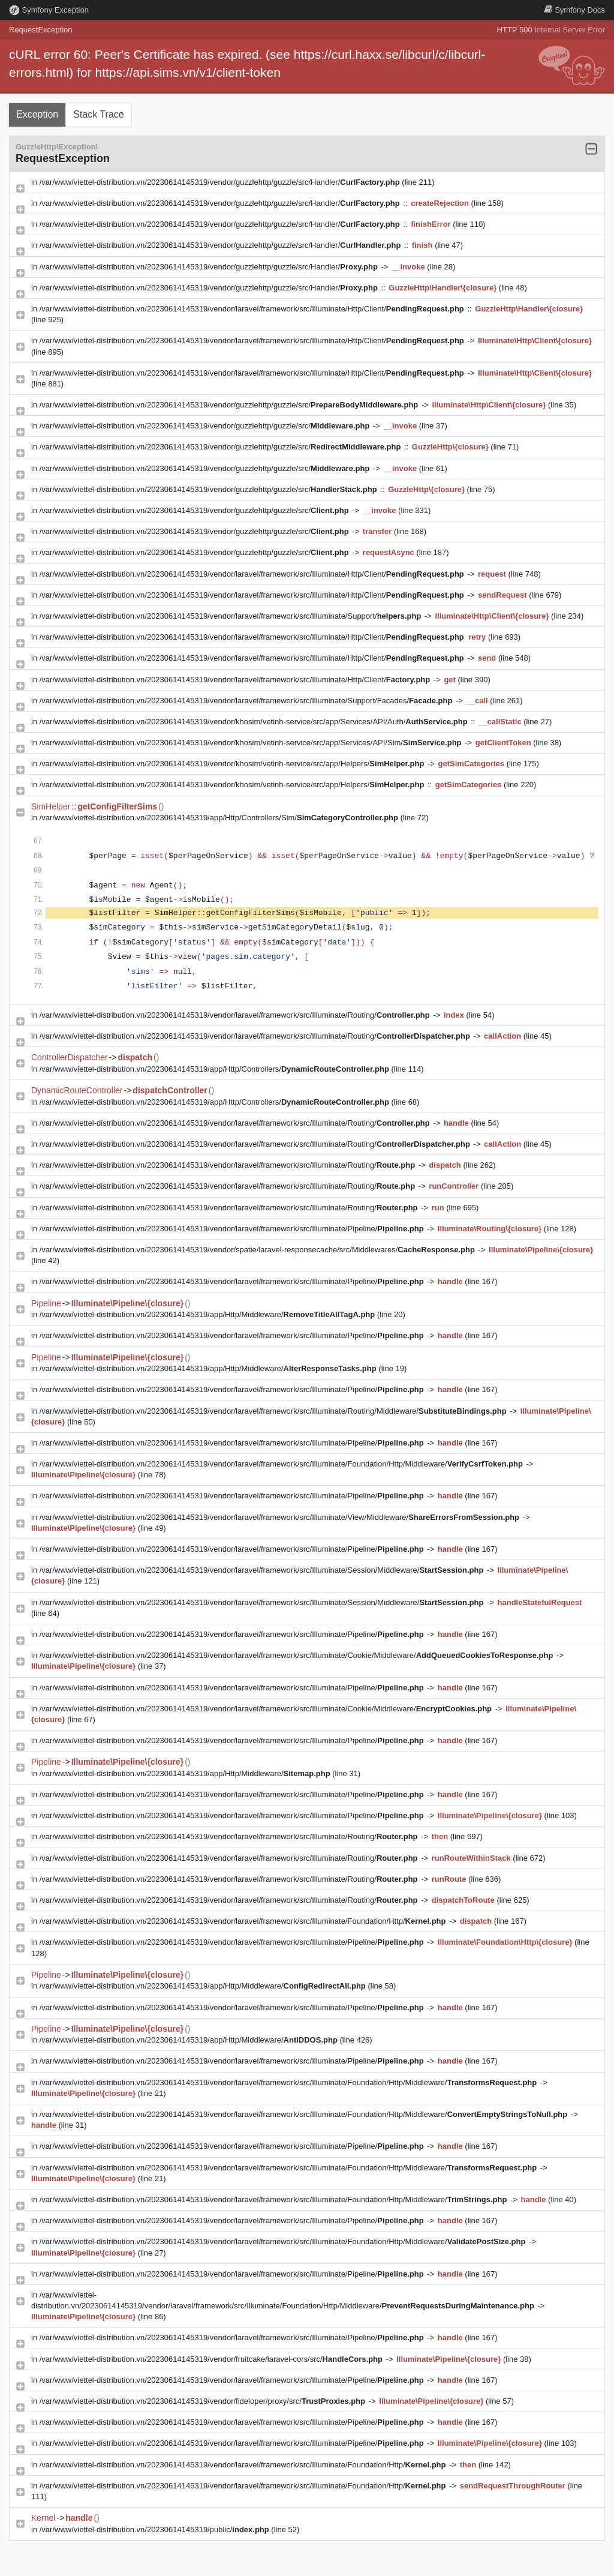  What do you see at coordinates (208, 1314) in the screenshot?
I see `/var/www/viettel-distribution.vn/20230614145319/app/Http/Middleware/` at bounding box center [208, 1314].